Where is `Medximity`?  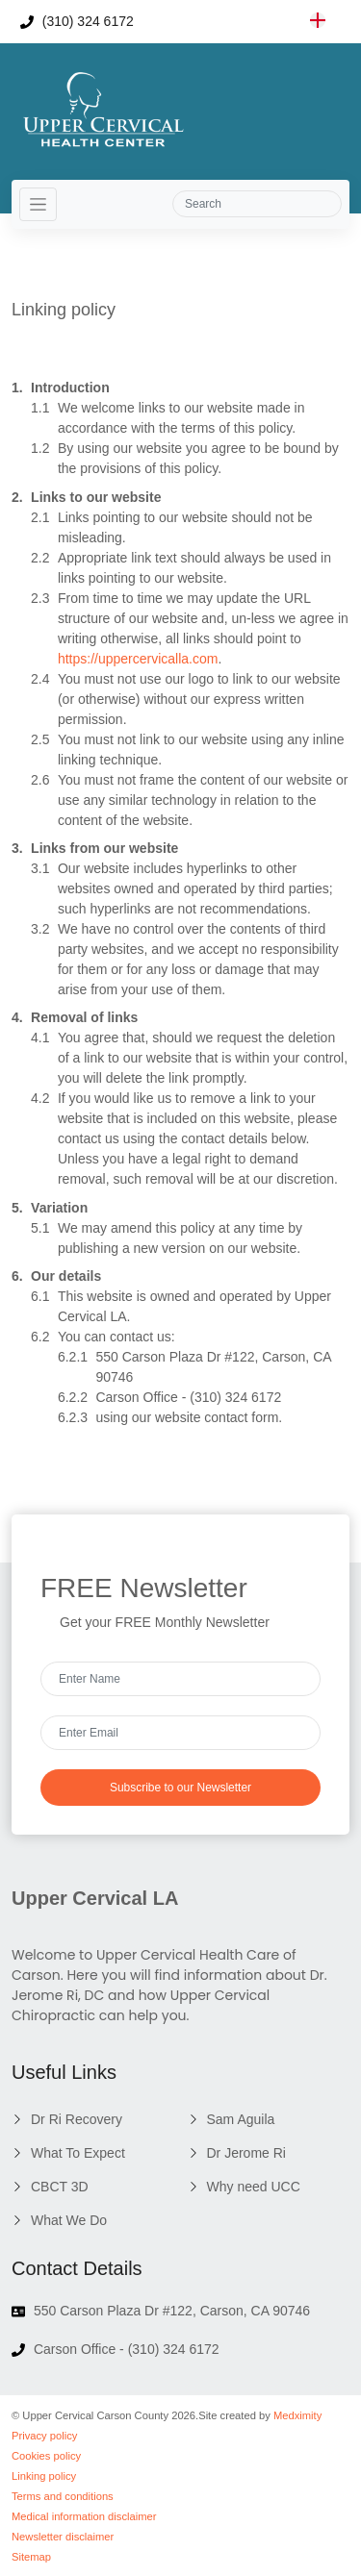
Medximity is located at coordinates (297, 2415).